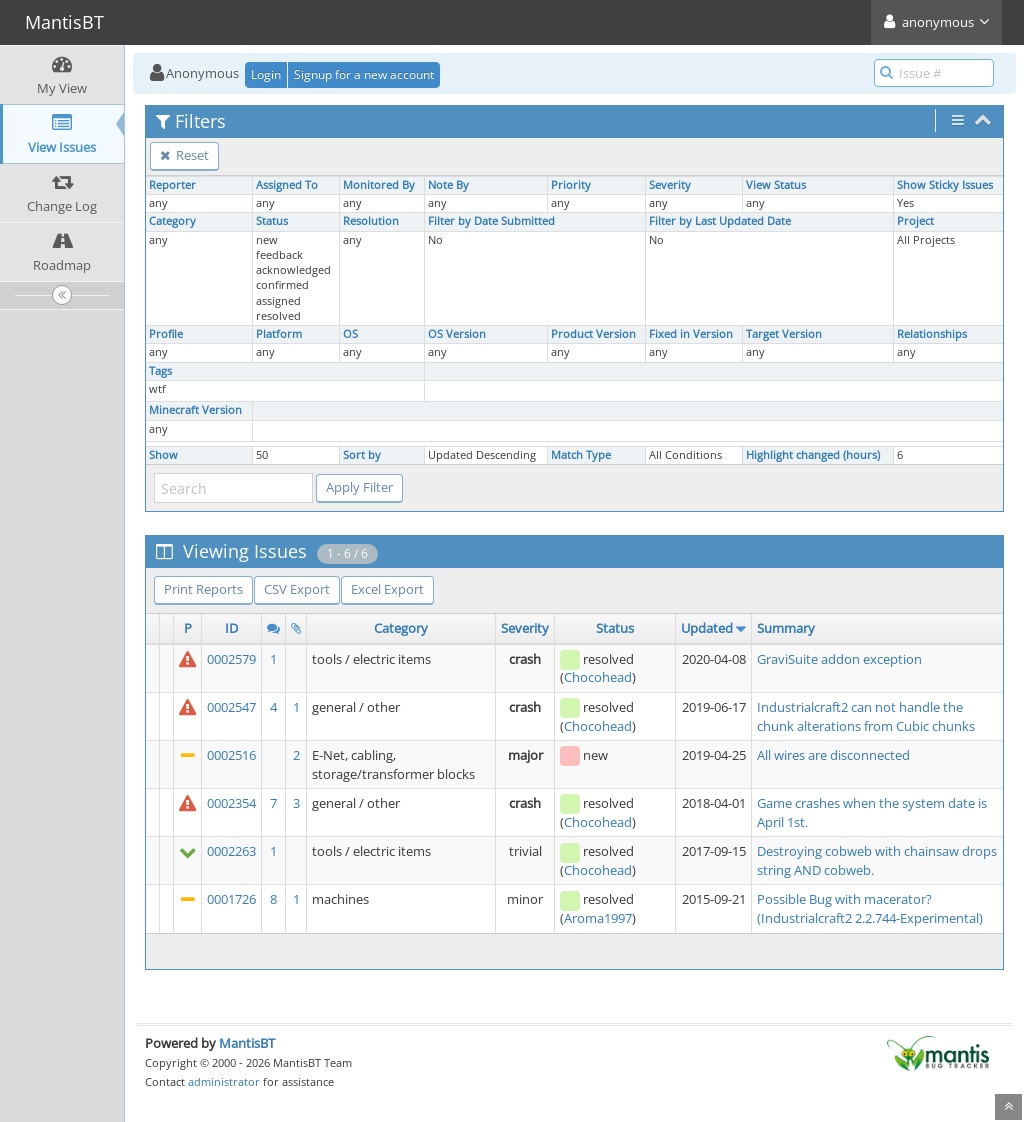 Image resolution: width=1024 pixels, height=1122 pixels. What do you see at coordinates (932, 334) in the screenshot?
I see `Relationships` at bounding box center [932, 334].